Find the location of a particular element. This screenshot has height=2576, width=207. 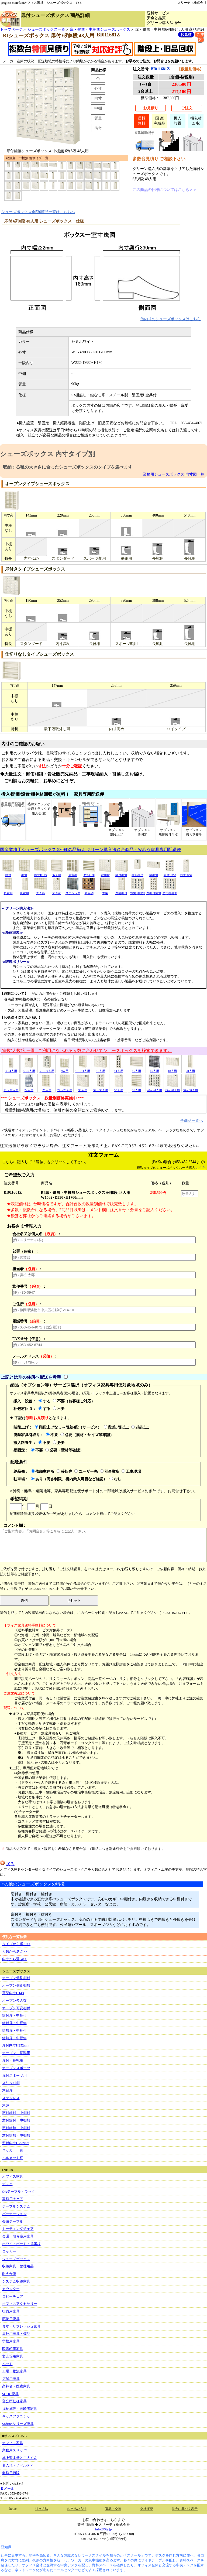

法令に基づく表示 is located at coordinates (185, 2509).